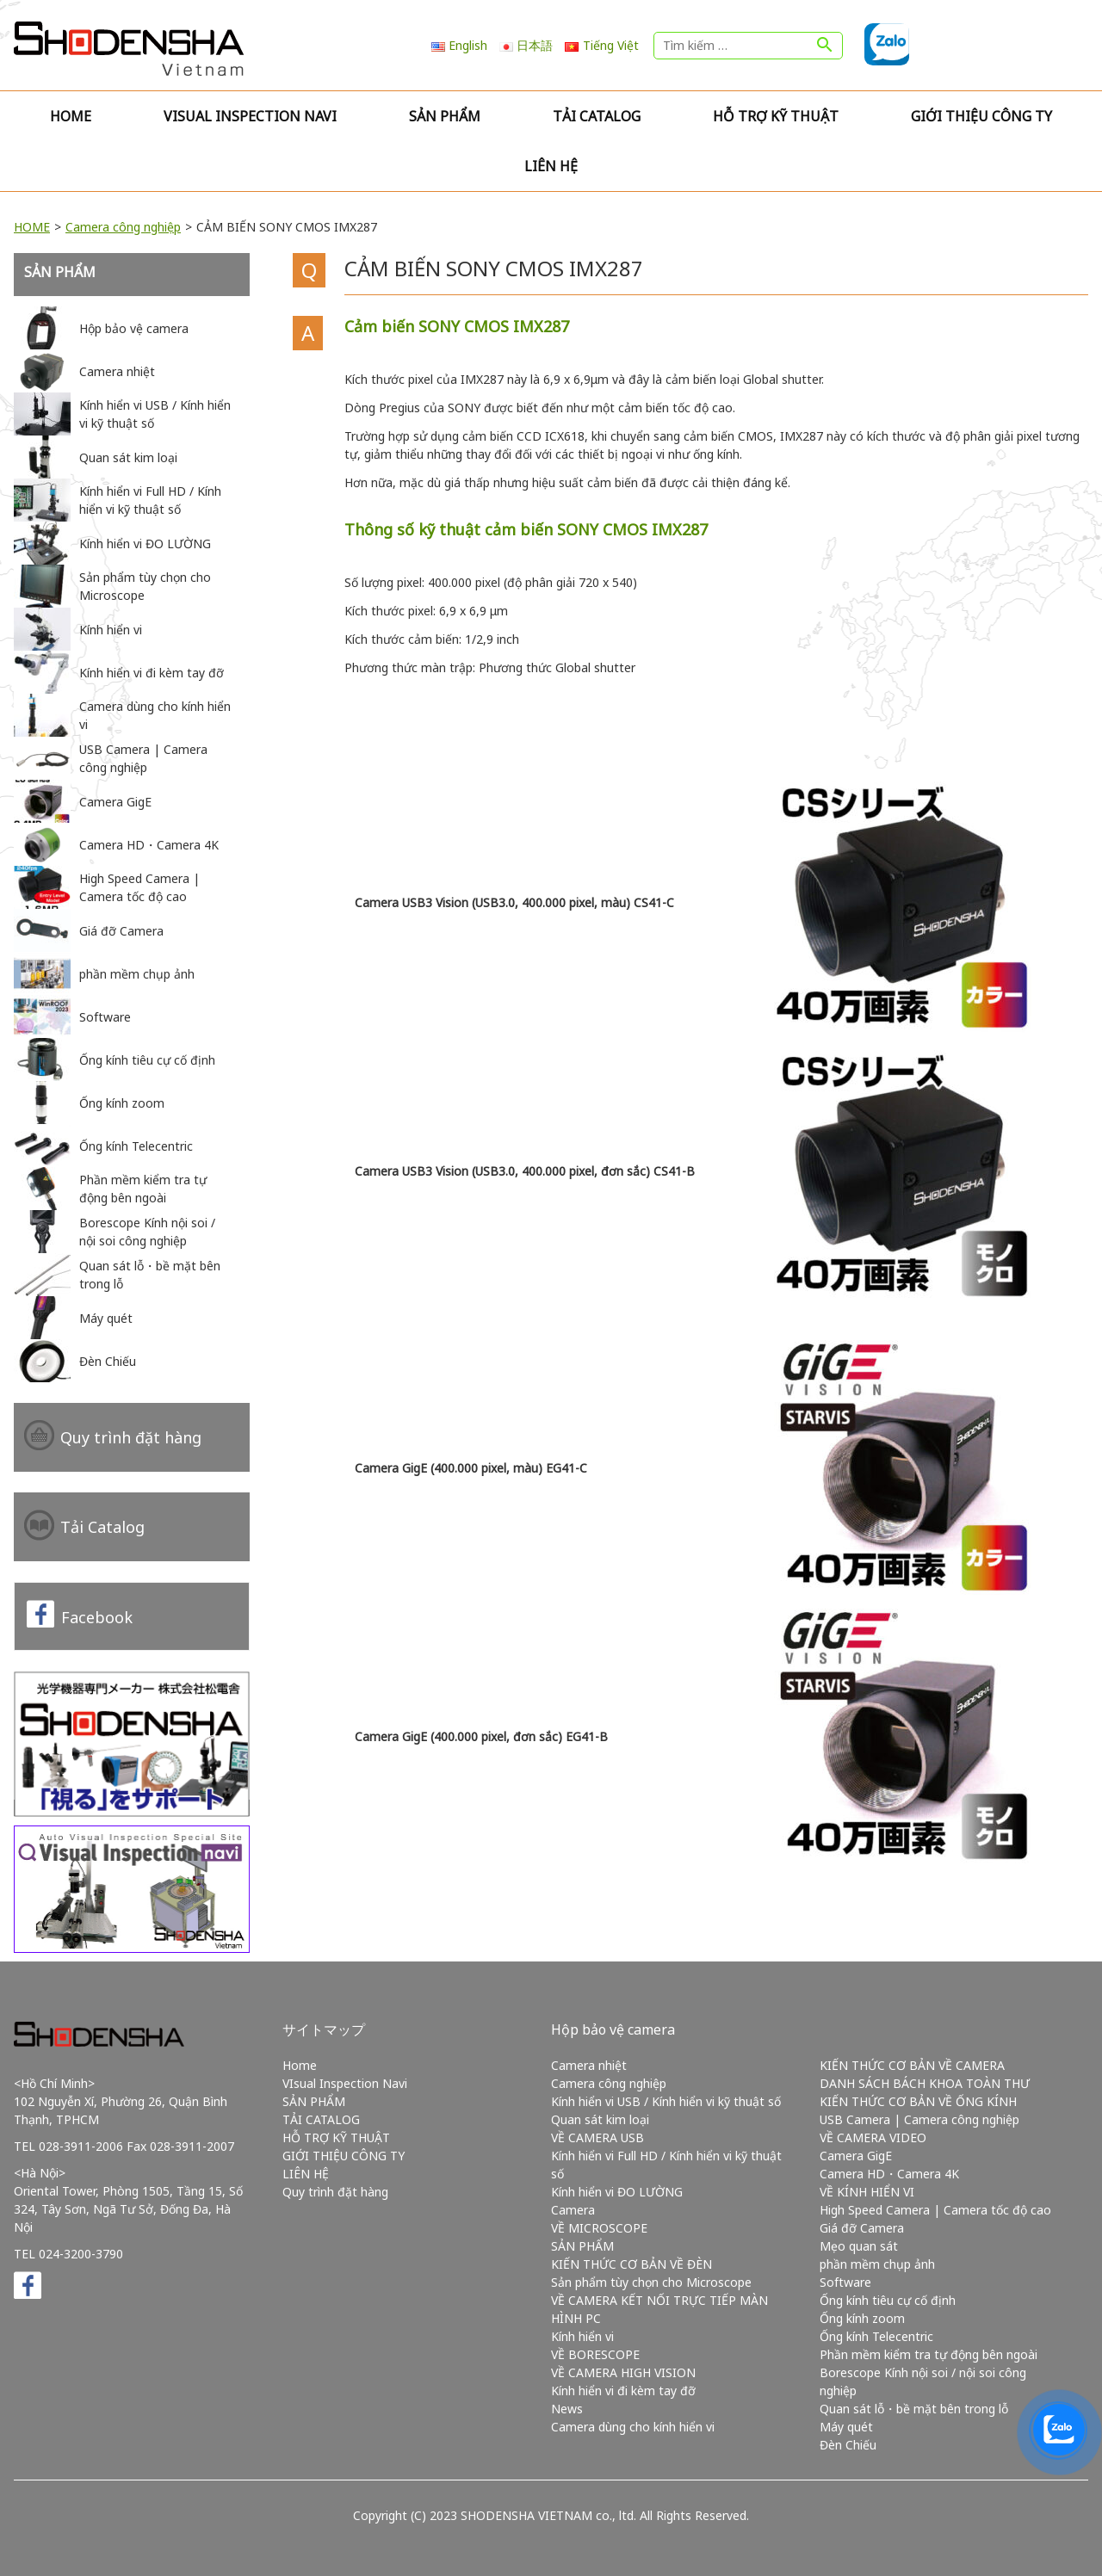 The image size is (1102, 2576). What do you see at coordinates (867, 2192) in the screenshot?
I see `VỀ KÍNH HIỂN VI` at bounding box center [867, 2192].